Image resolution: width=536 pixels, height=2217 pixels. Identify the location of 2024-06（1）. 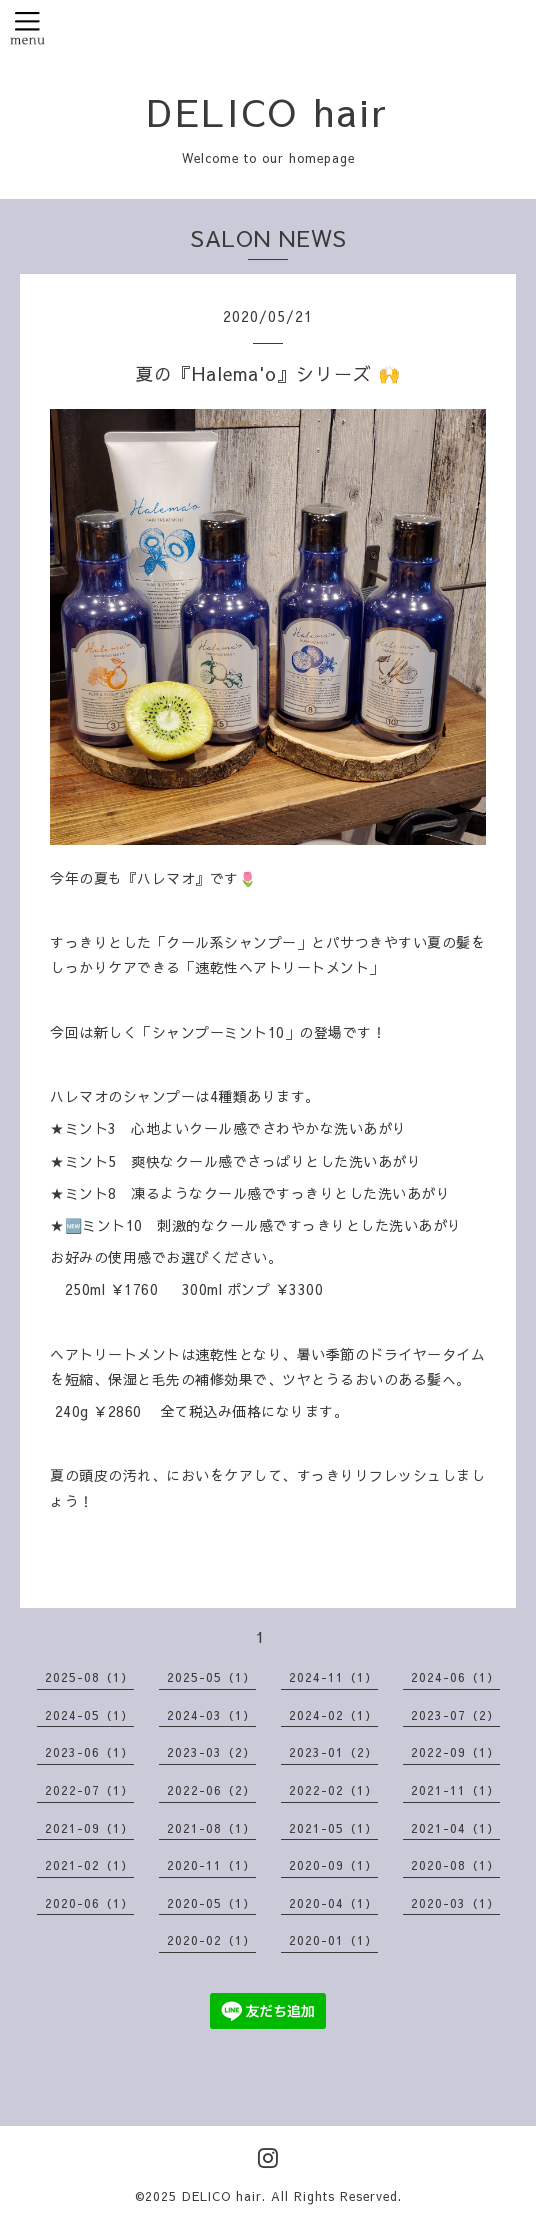
(455, 1677).